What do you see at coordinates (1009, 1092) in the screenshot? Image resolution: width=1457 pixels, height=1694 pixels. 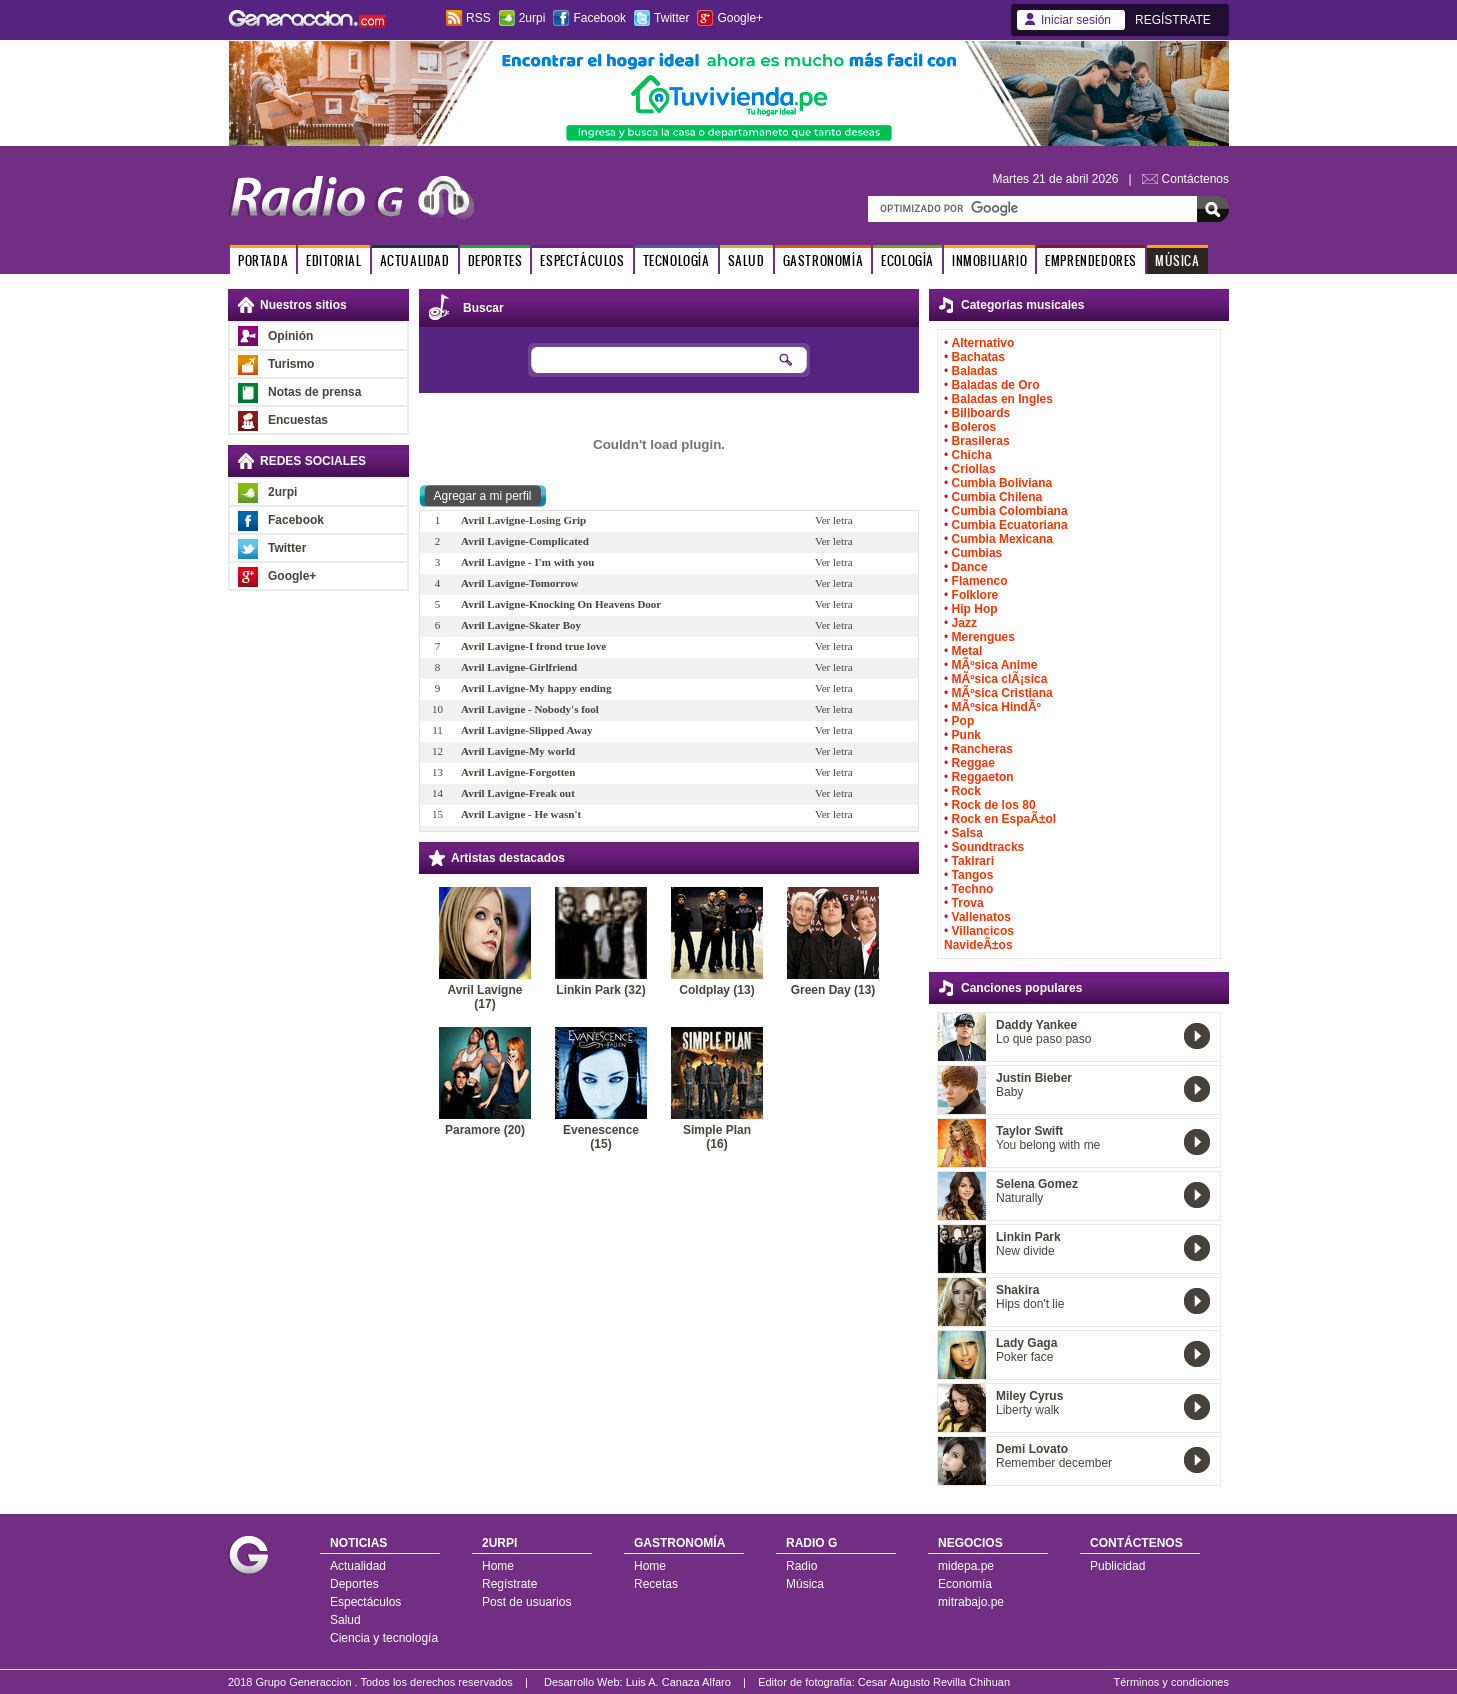 I see `Baby` at bounding box center [1009, 1092].